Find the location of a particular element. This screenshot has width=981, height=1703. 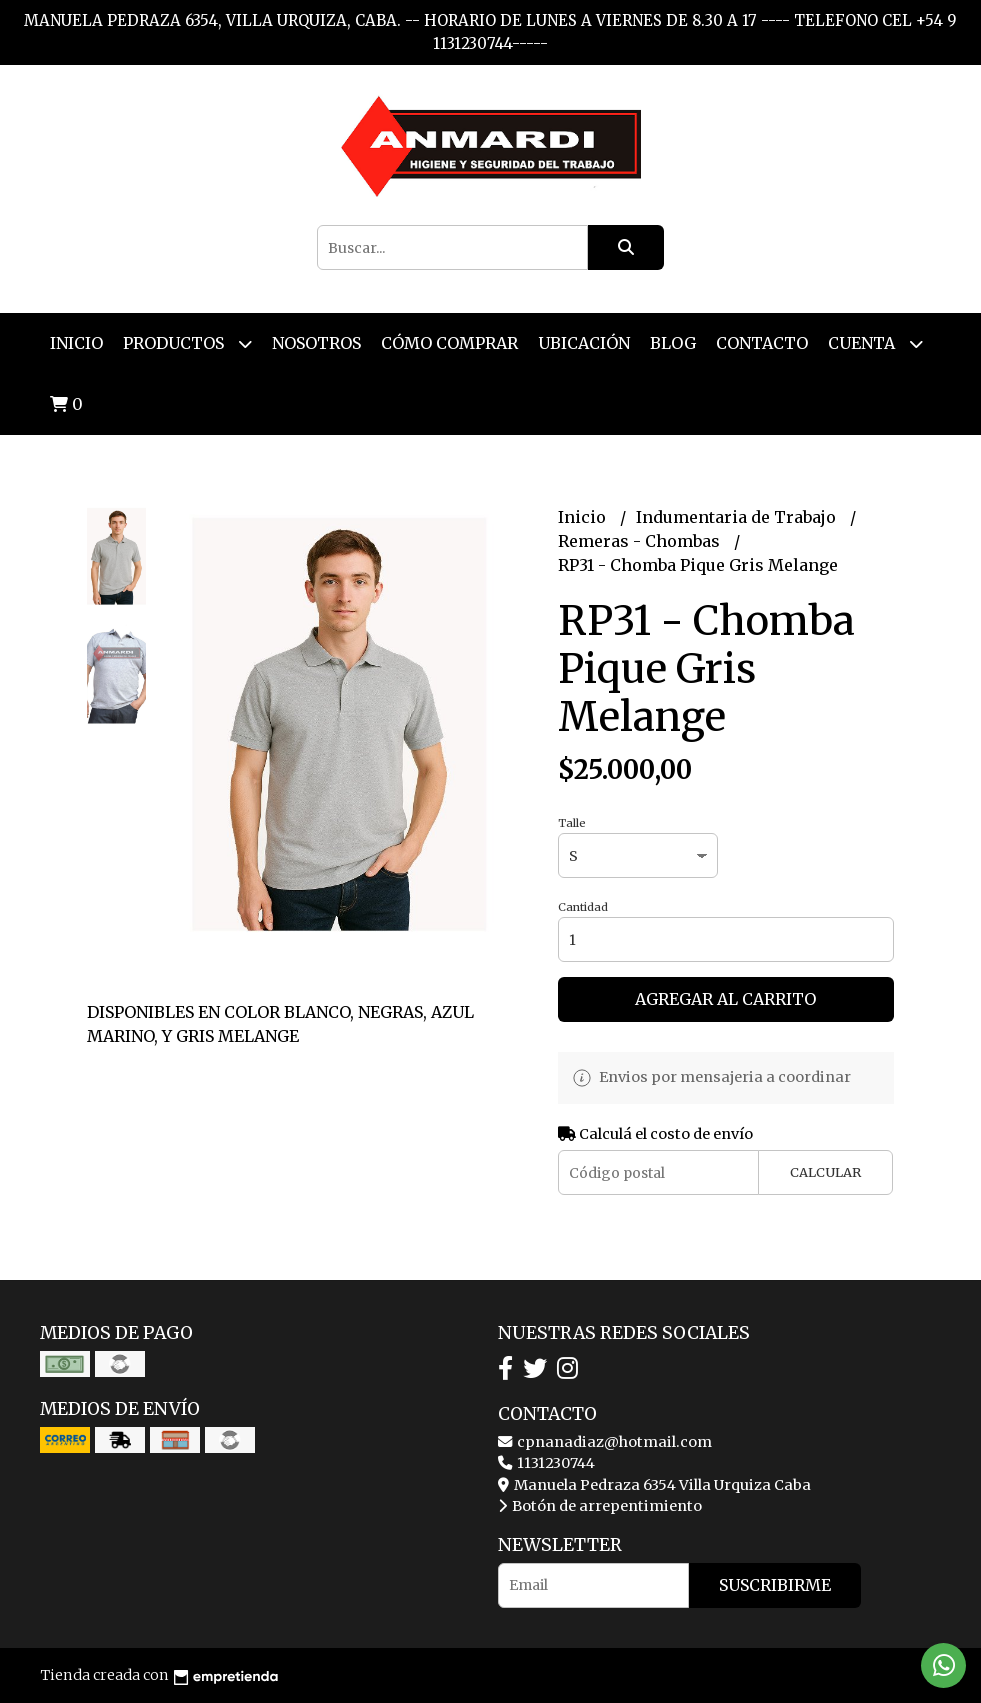

Calcular is located at coordinates (825, 1172).